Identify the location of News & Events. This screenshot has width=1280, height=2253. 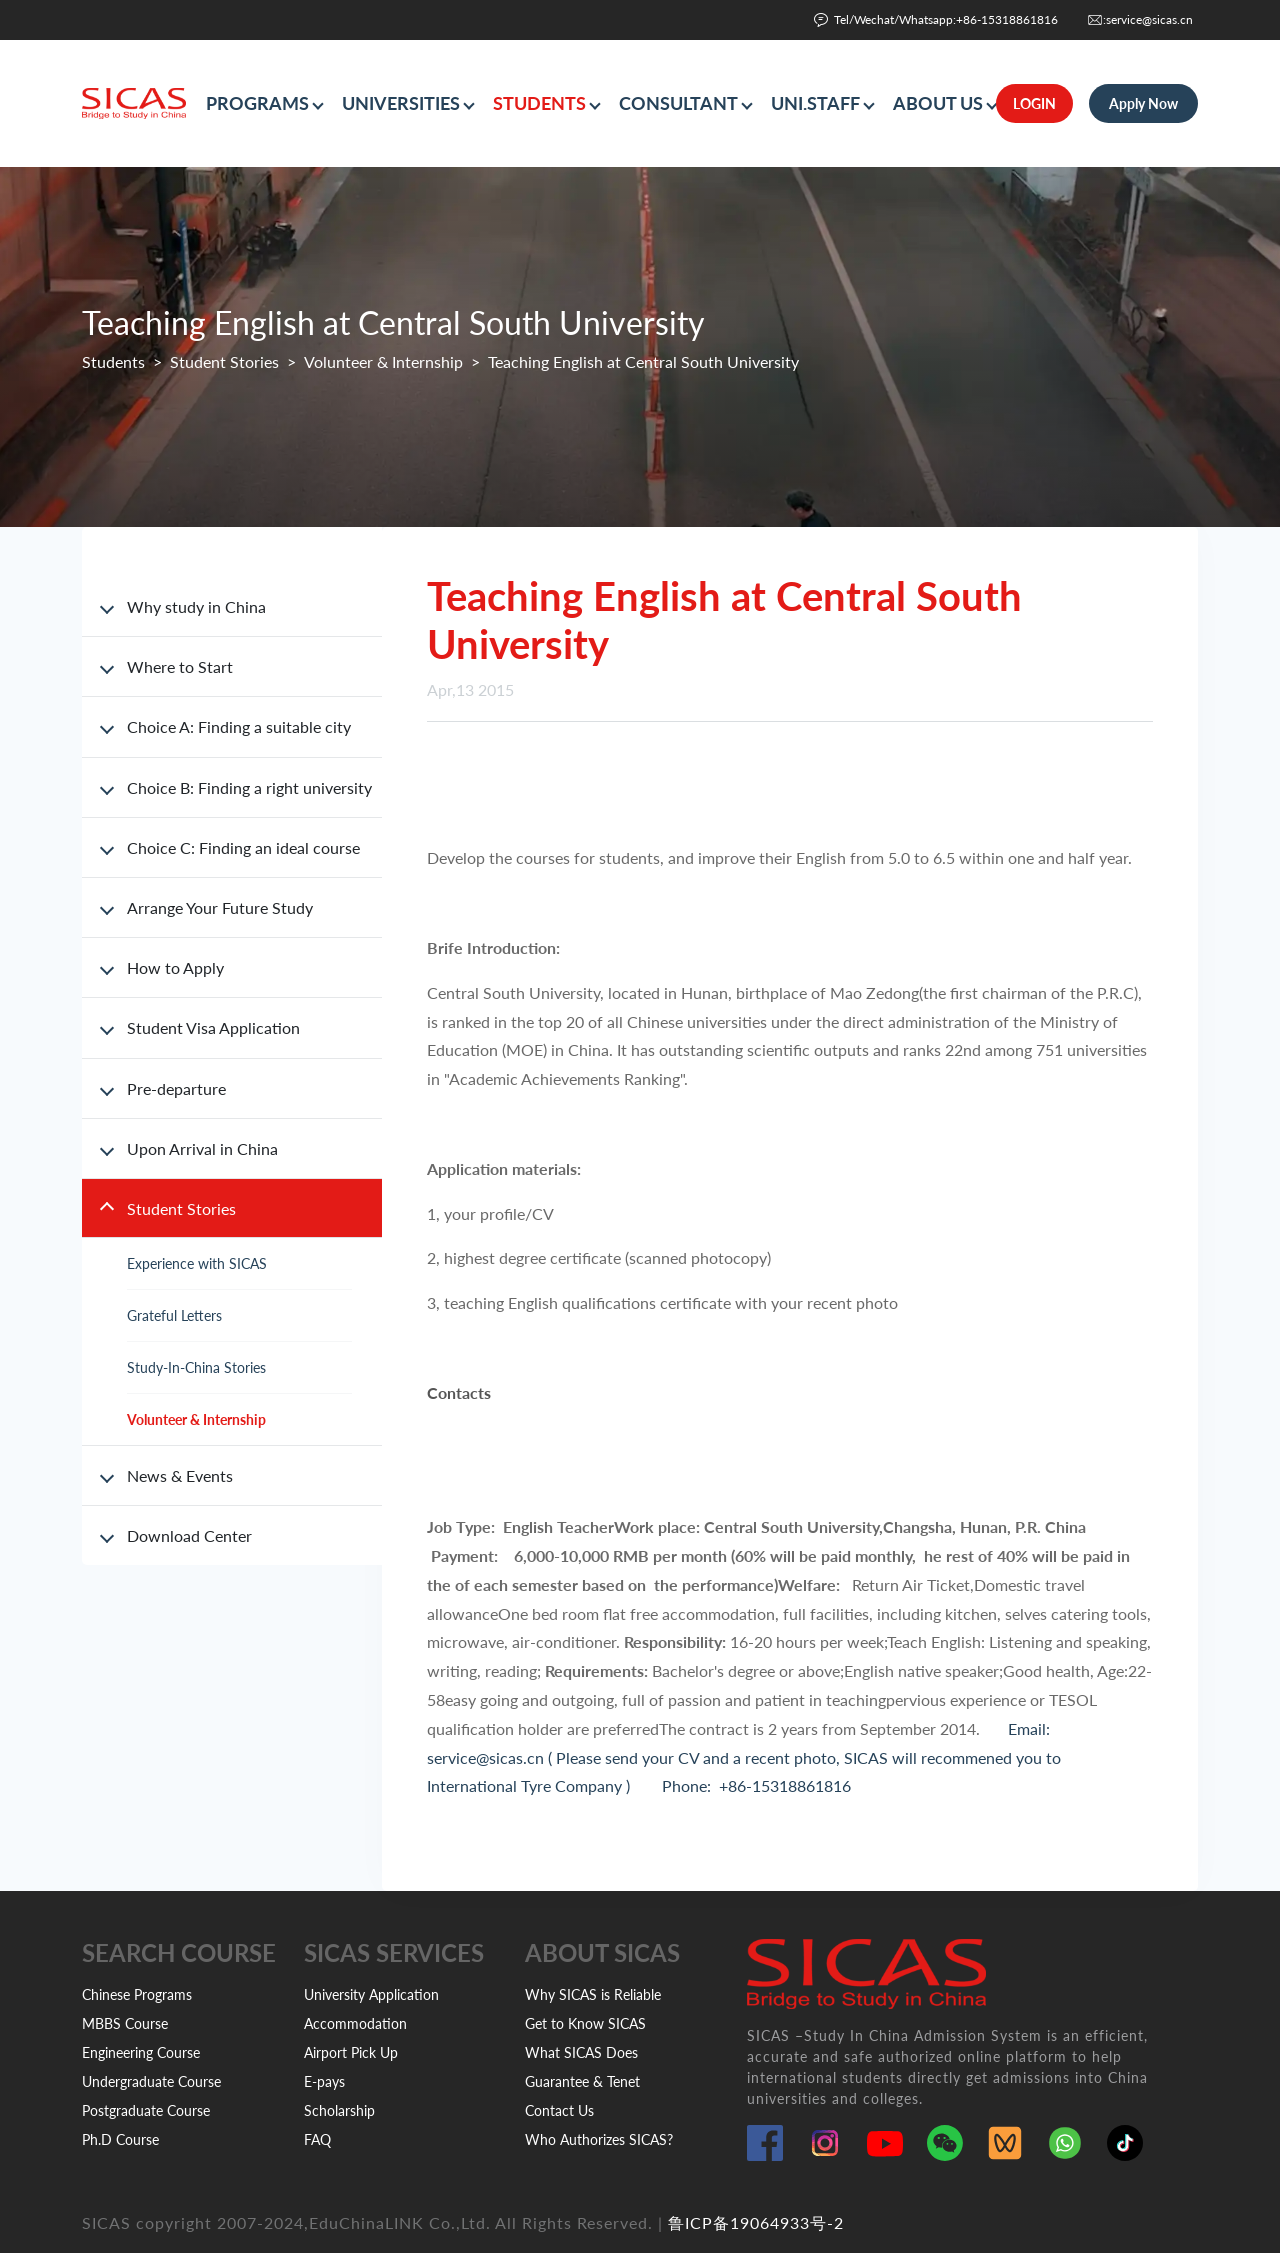
(180, 1475).